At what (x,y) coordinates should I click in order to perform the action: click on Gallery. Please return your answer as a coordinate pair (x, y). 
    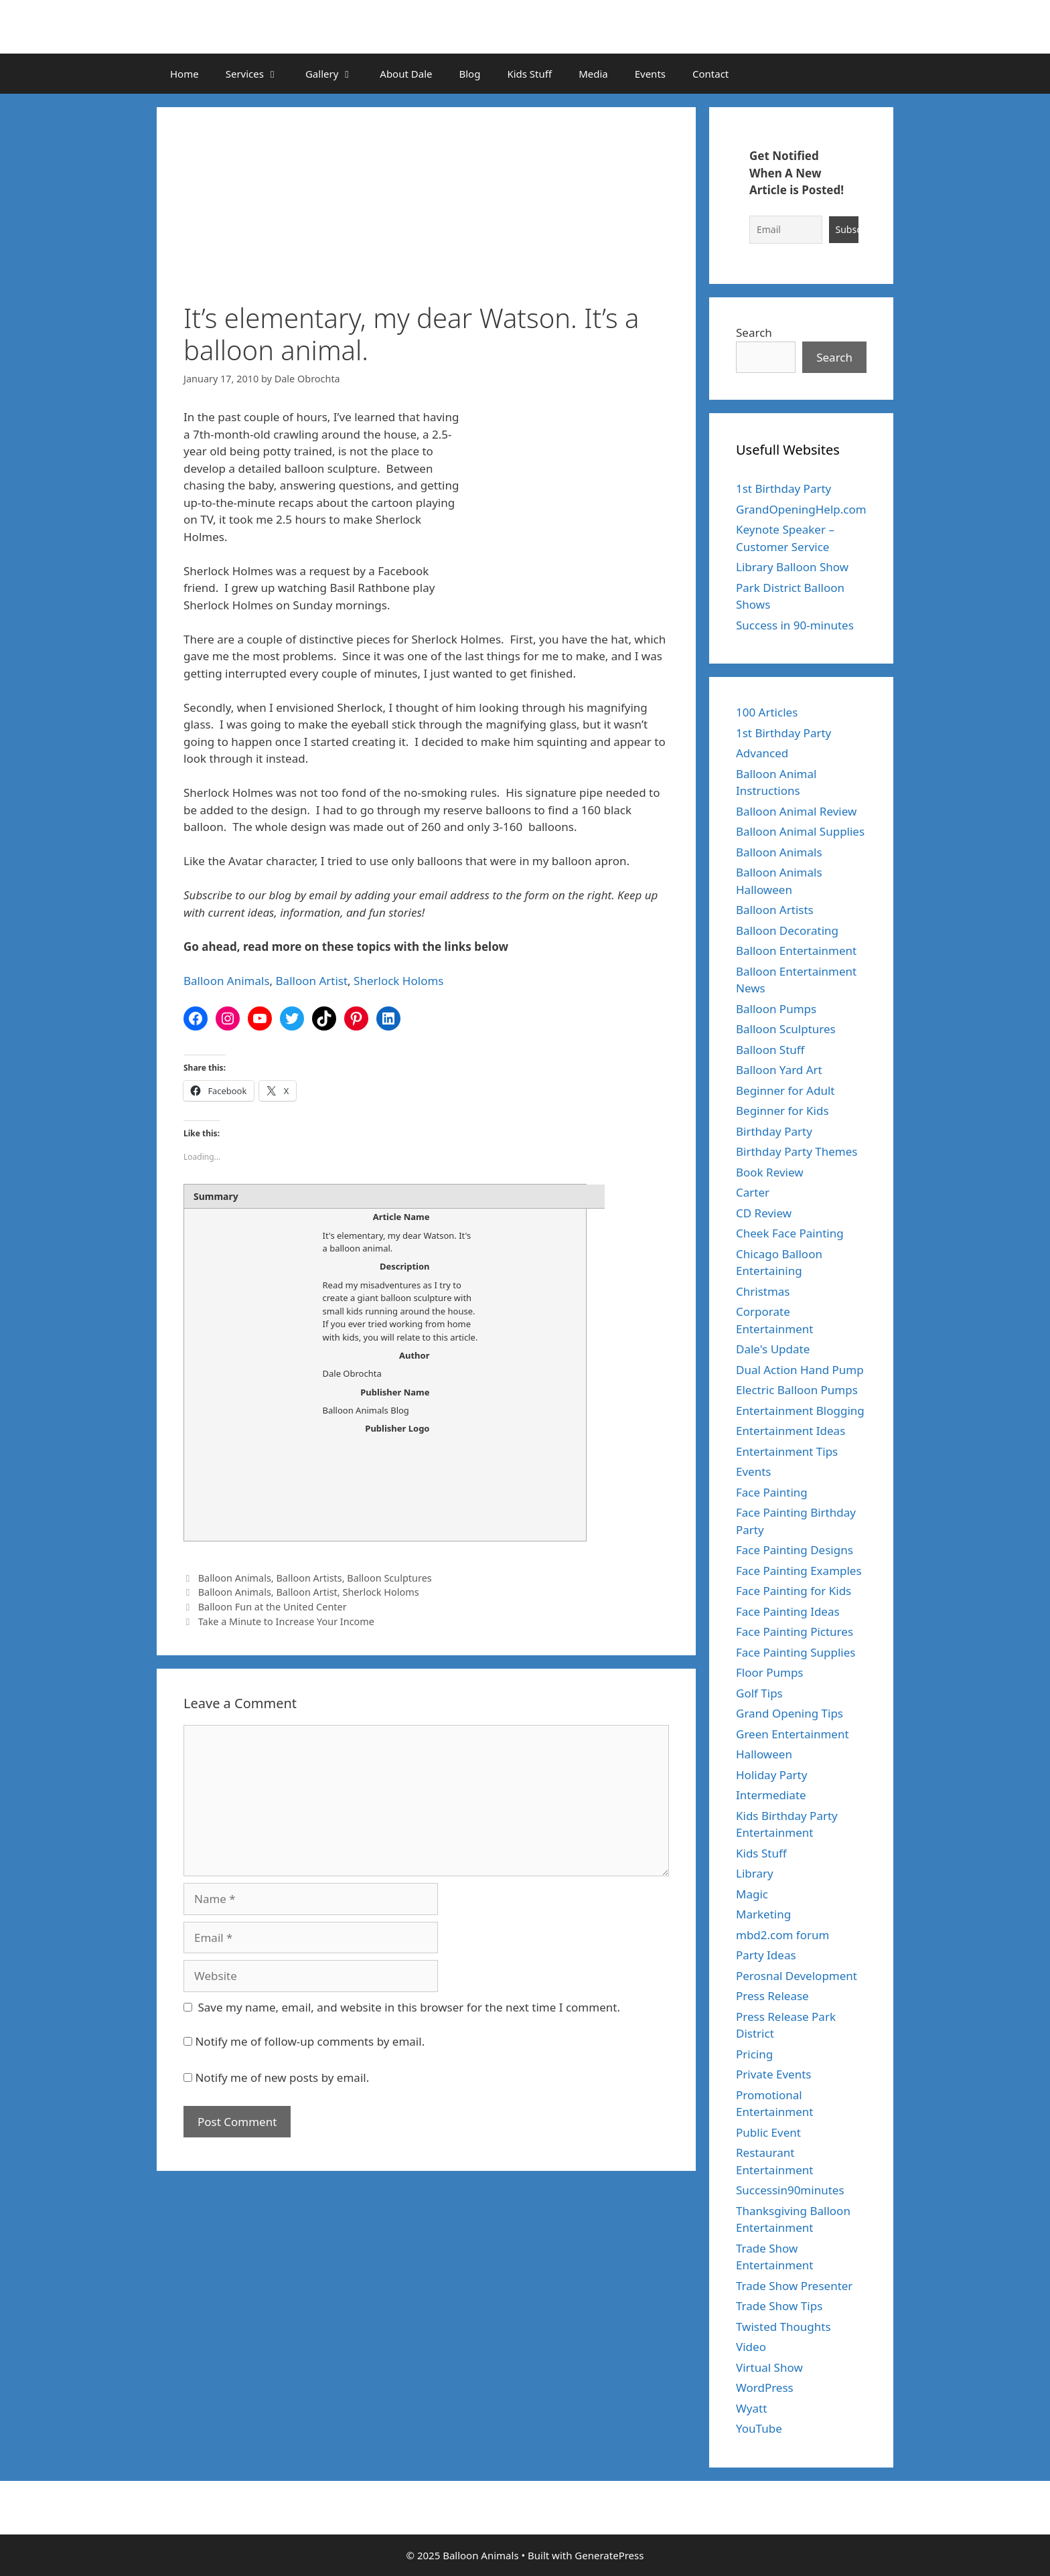
    Looking at the image, I should click on (335, 74).